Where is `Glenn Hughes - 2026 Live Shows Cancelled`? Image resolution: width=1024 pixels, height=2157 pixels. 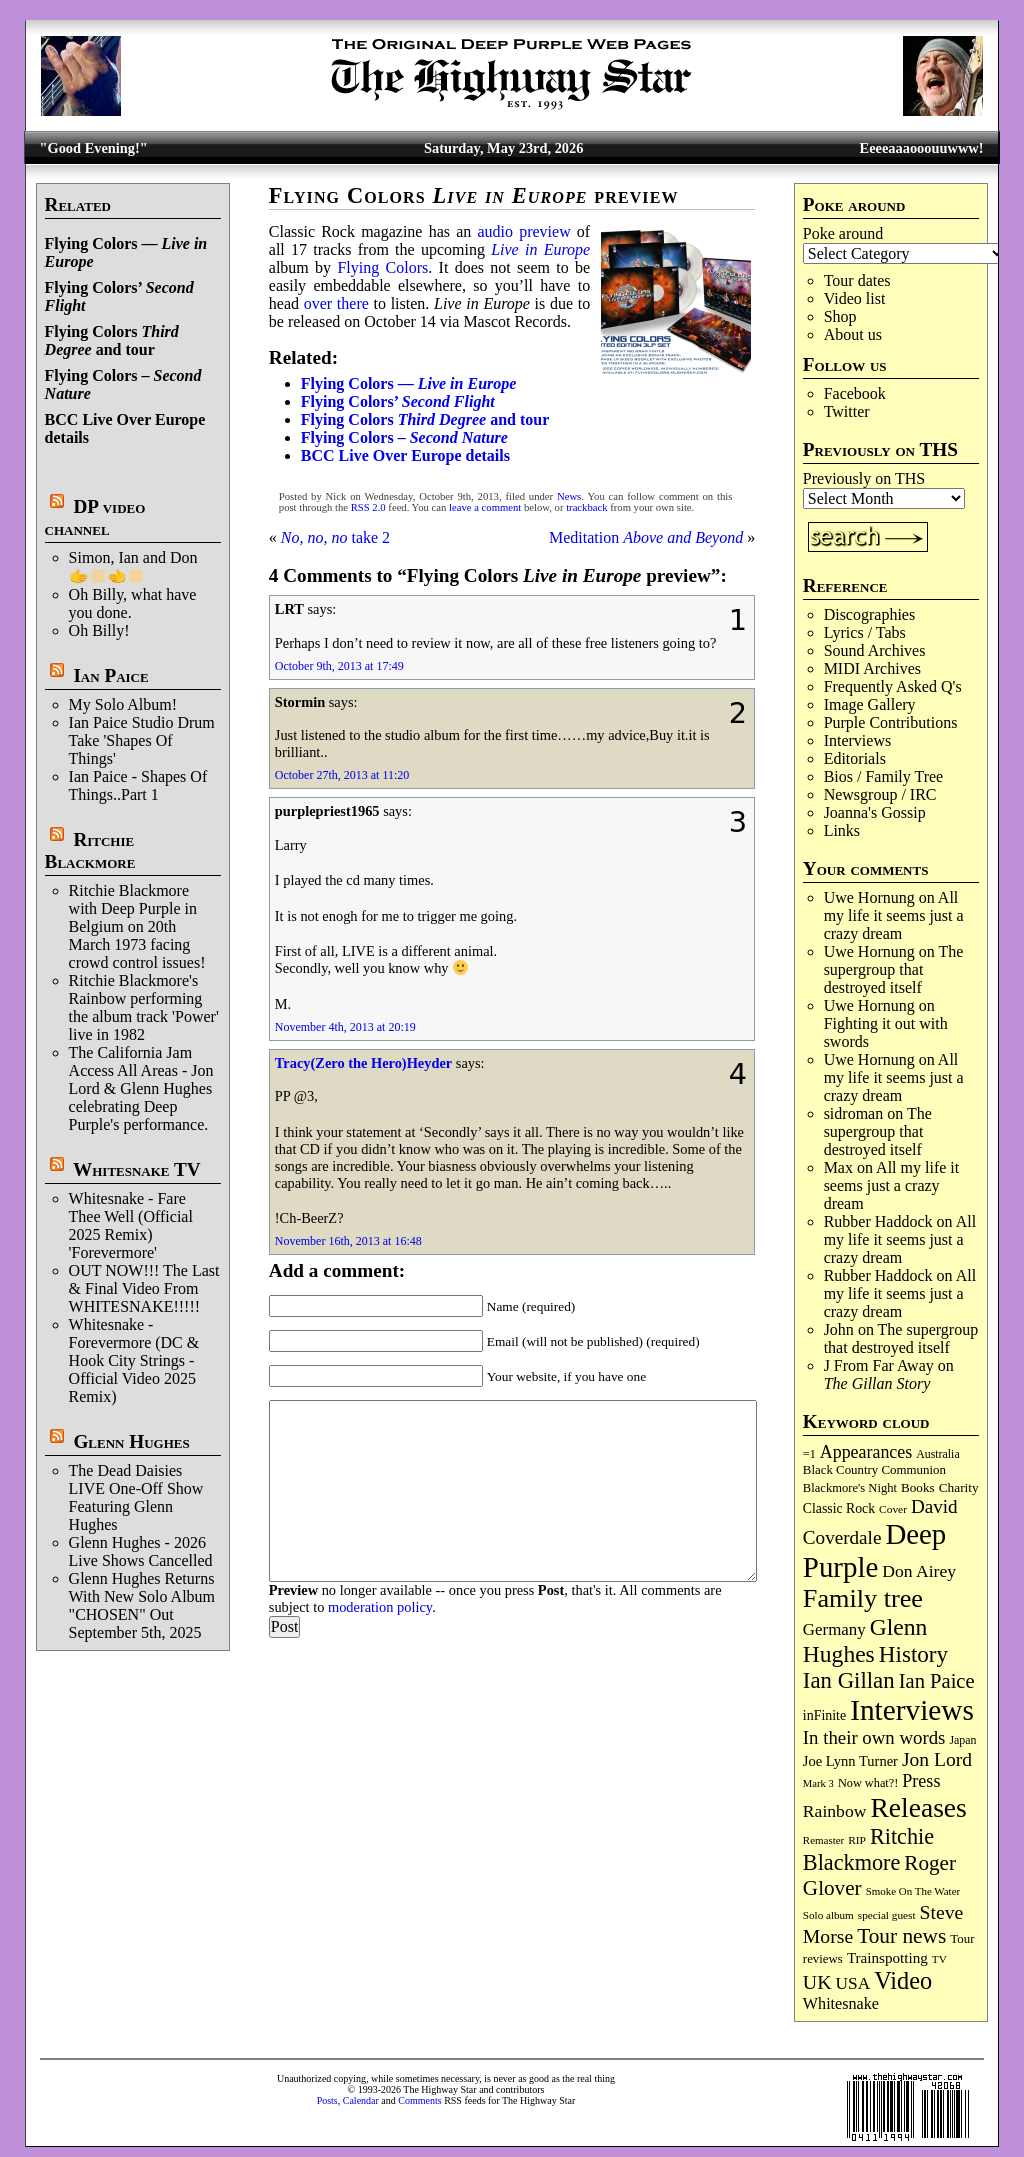
Glenn Hughes - 2026 Live Shows Cancelled is located at coordinates (141, 1551).